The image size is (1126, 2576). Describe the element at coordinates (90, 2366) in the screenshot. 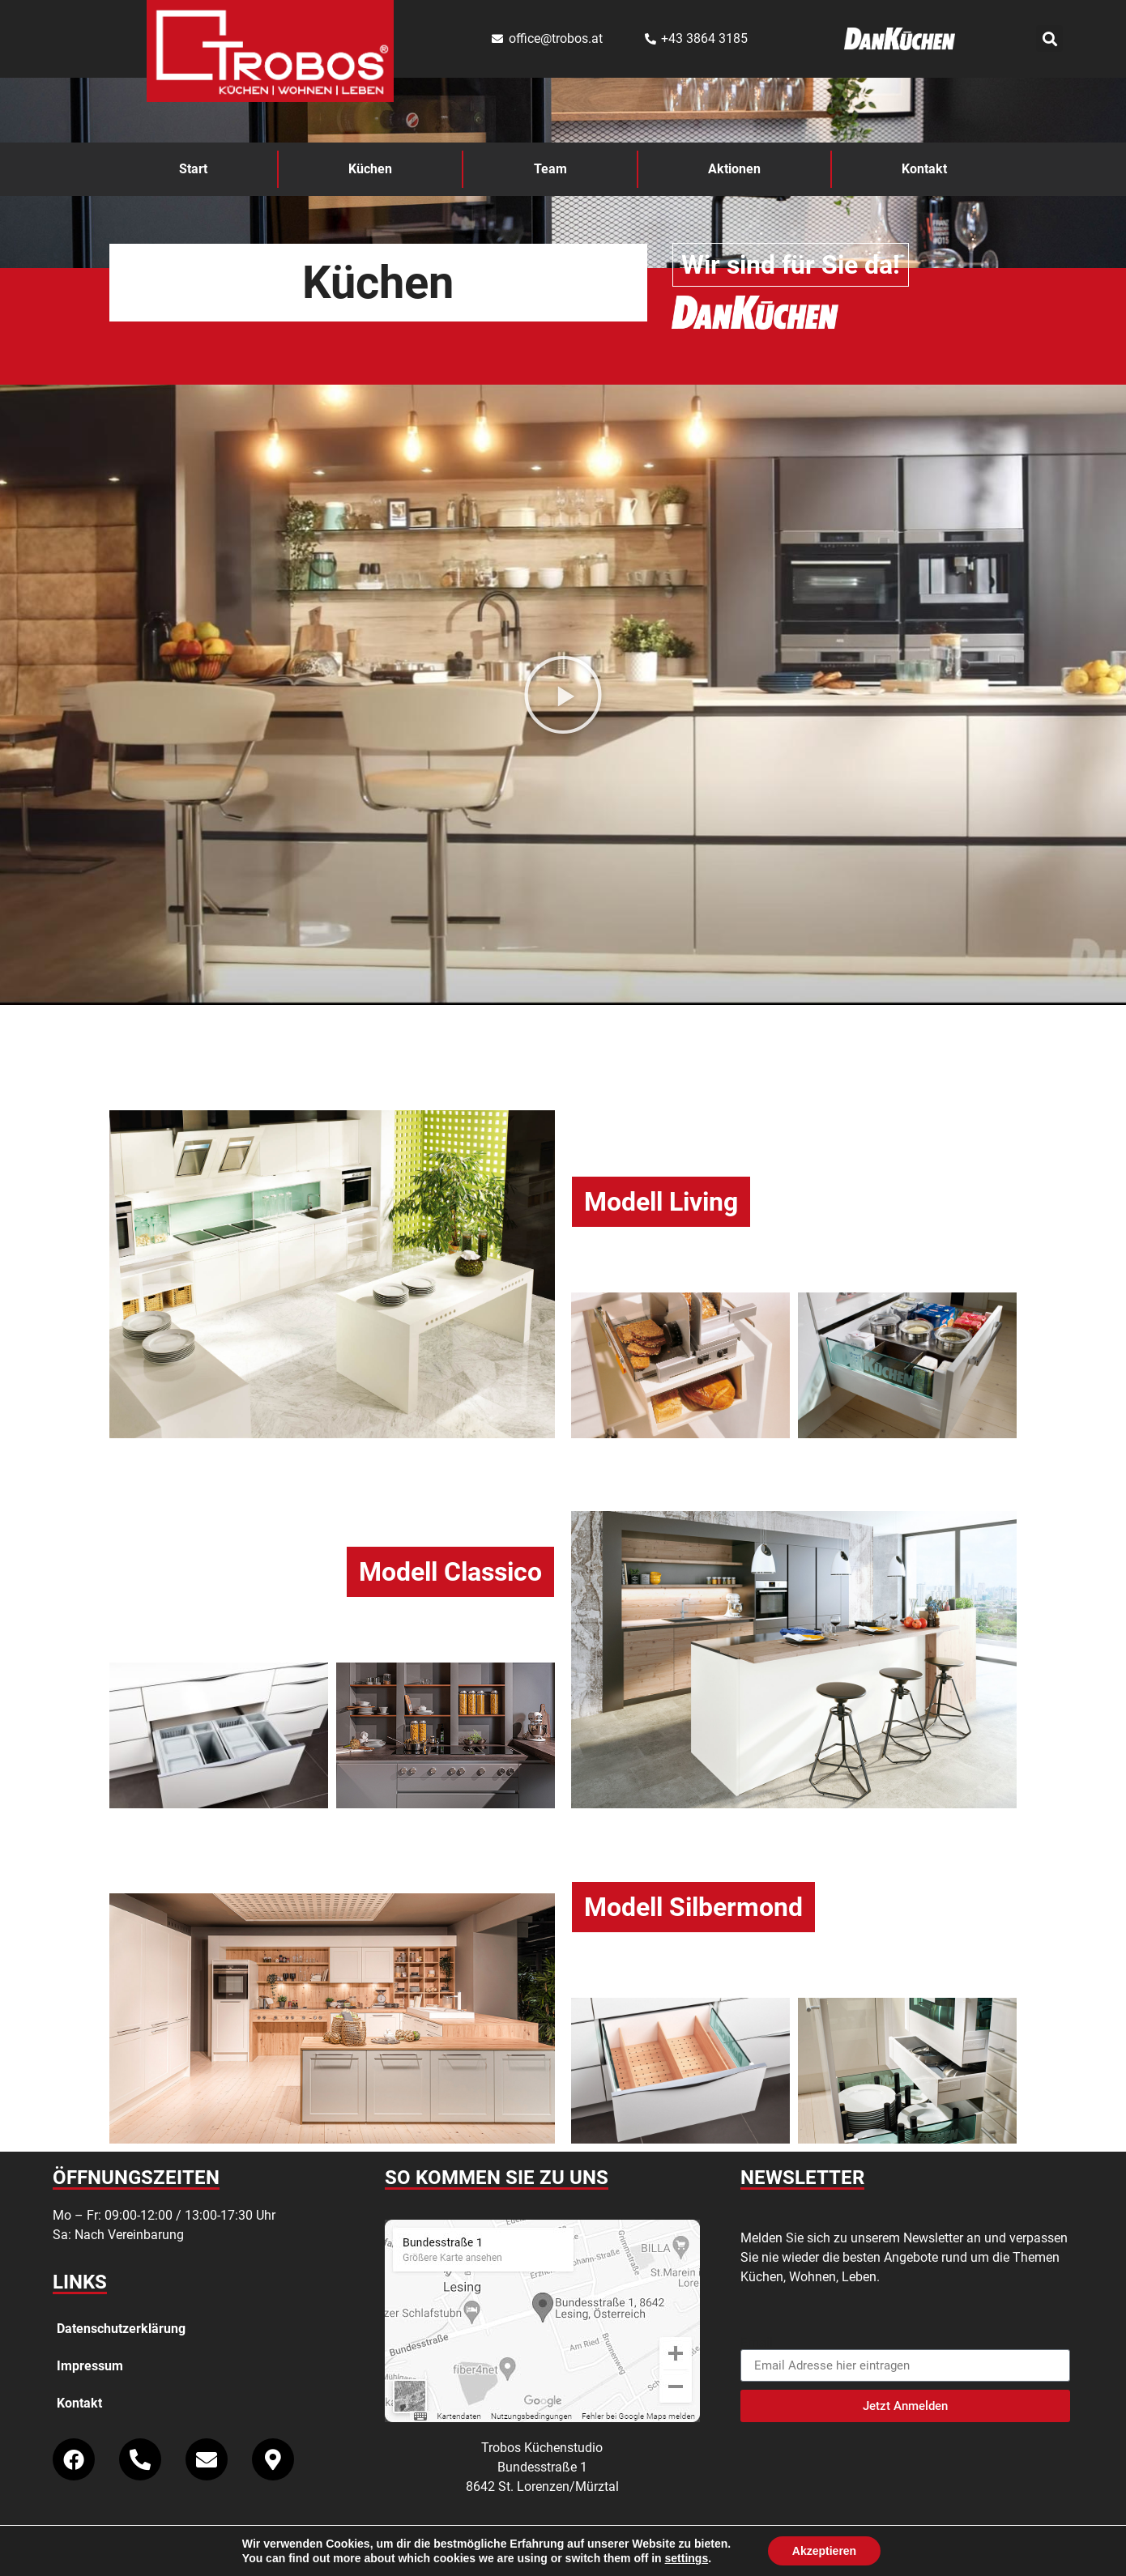

I see `Impressum` at that location.